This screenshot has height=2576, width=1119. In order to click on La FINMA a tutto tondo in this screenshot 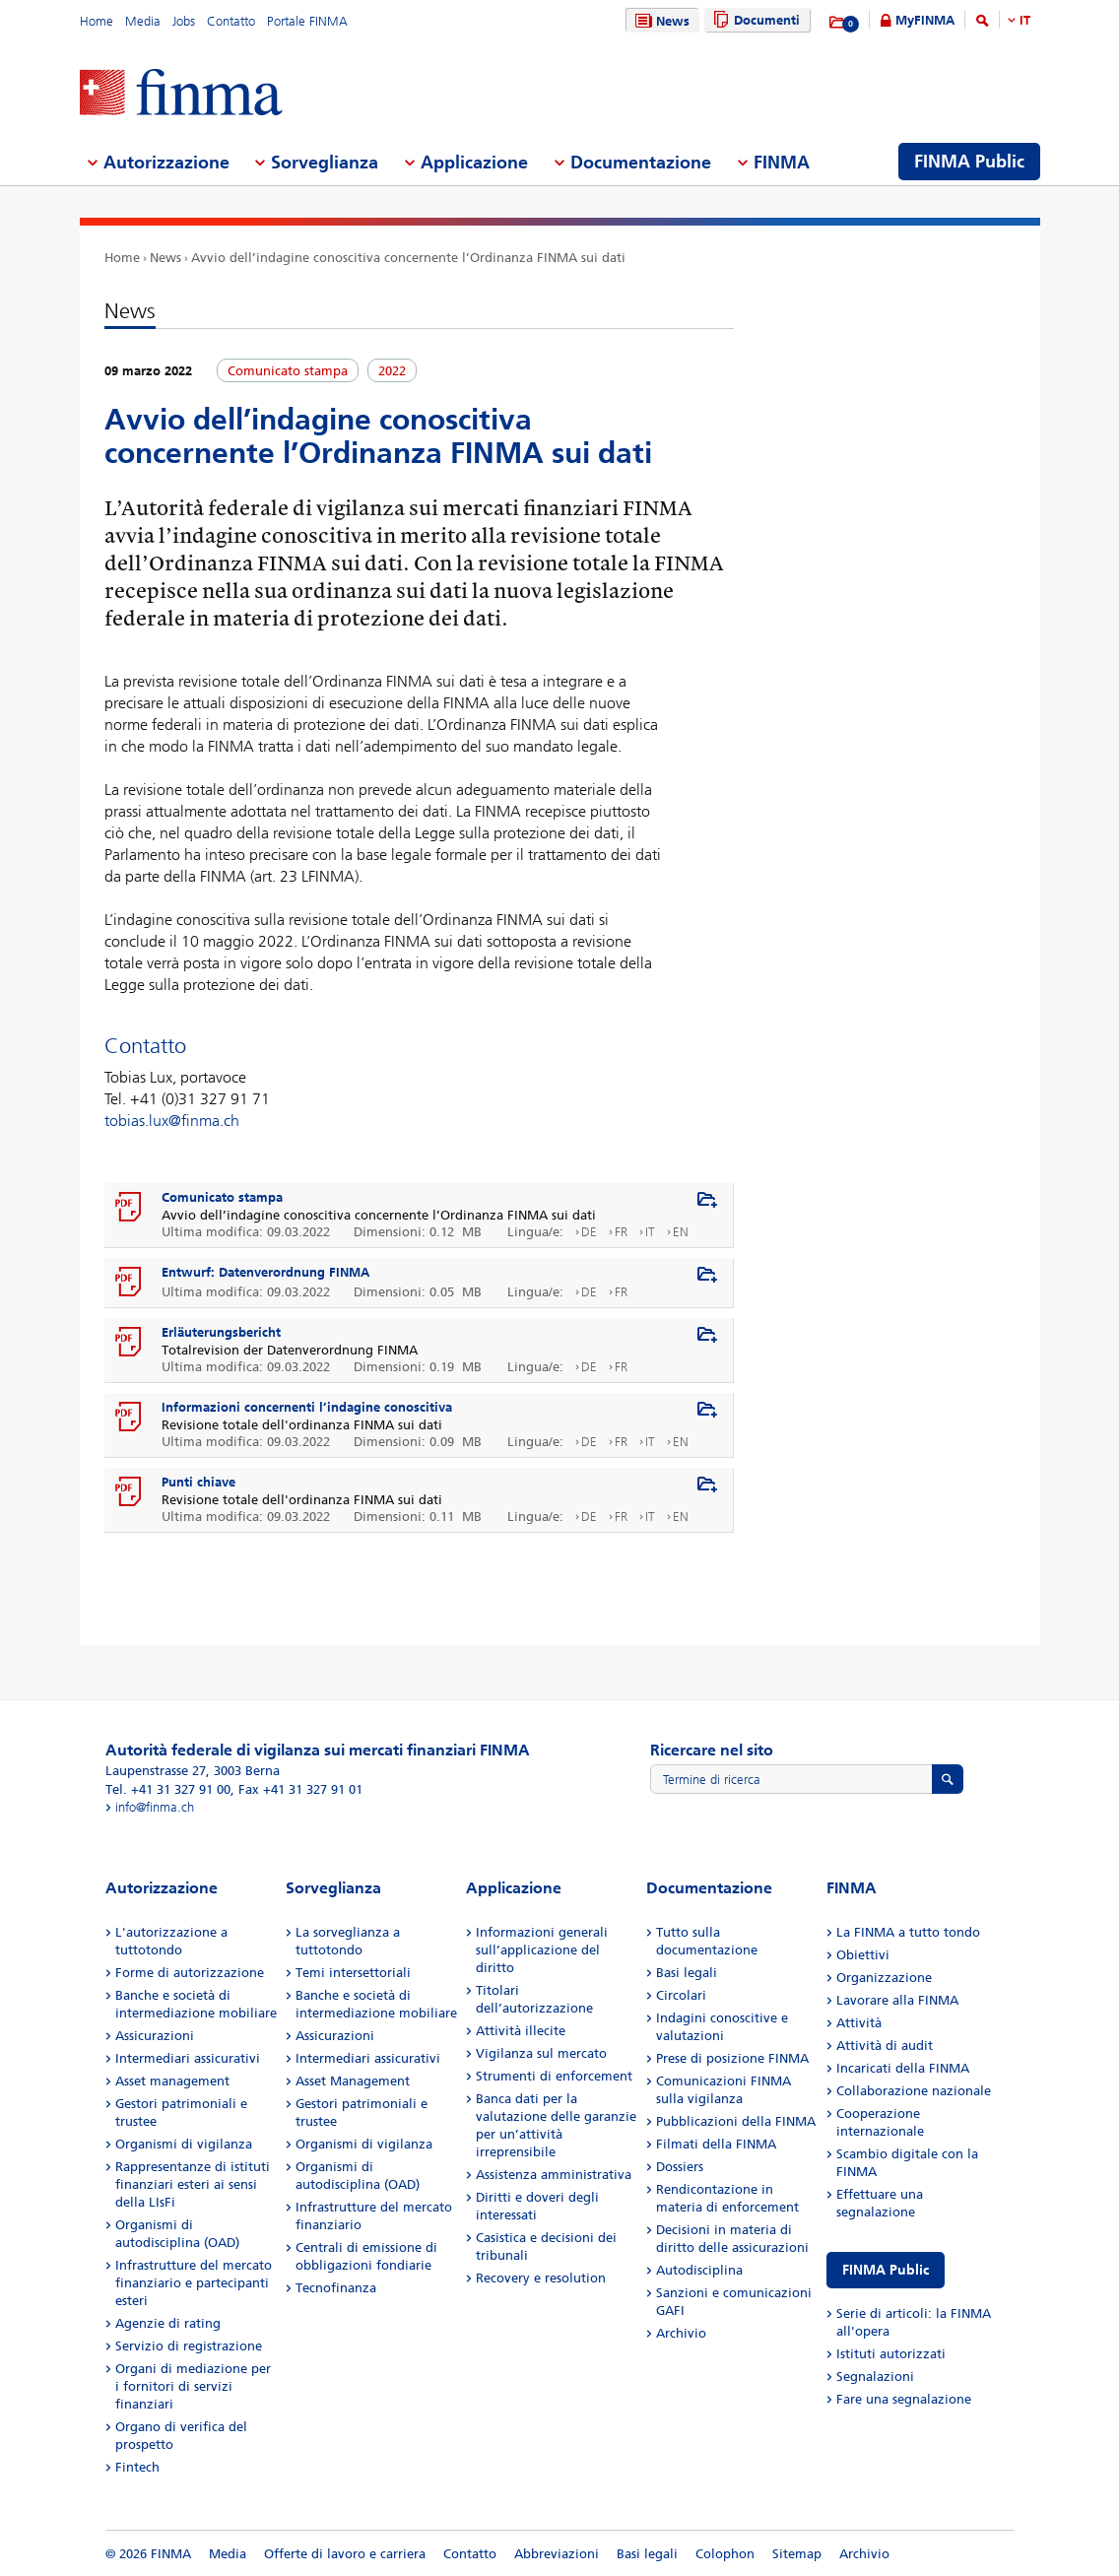, I will do `click(908, 1932)`.